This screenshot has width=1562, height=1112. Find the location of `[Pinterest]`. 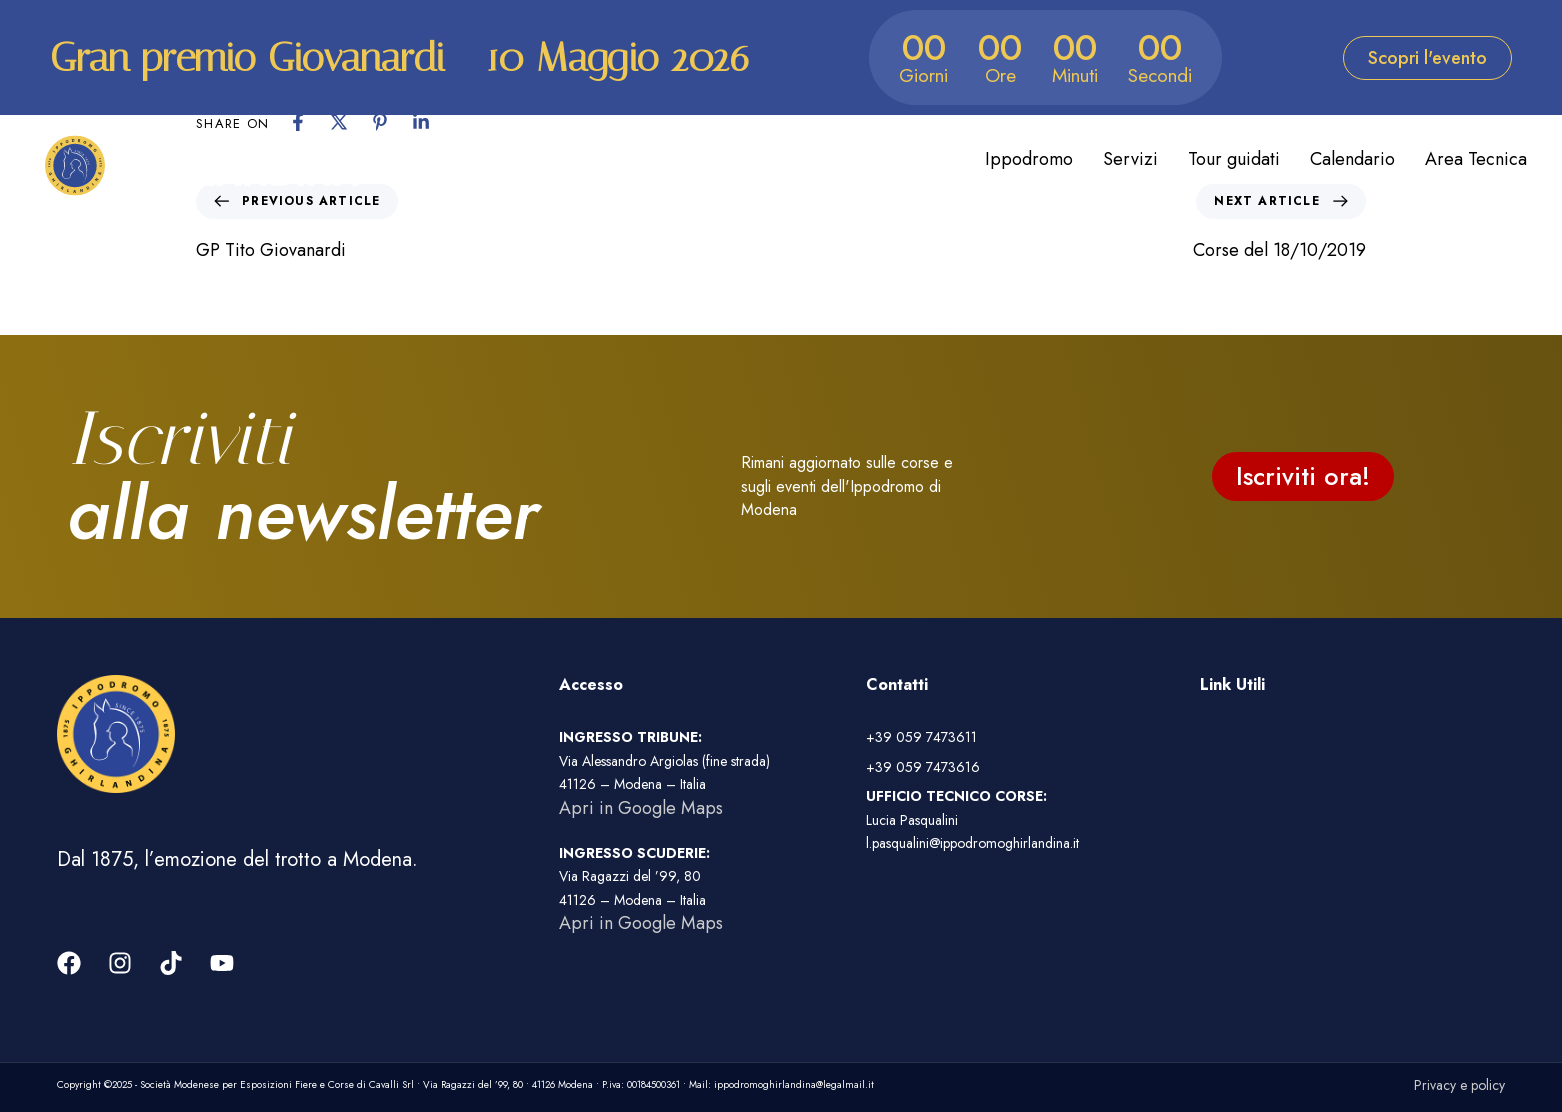

[Pinterest] is located at coordinates (380, 122).